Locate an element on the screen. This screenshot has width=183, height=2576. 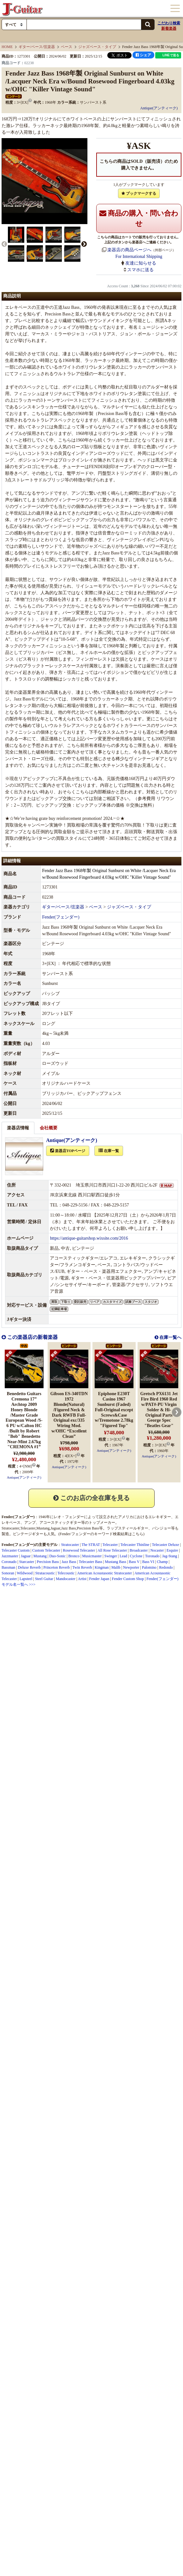
Steel Guitar is located at coordinates (44, 1579).